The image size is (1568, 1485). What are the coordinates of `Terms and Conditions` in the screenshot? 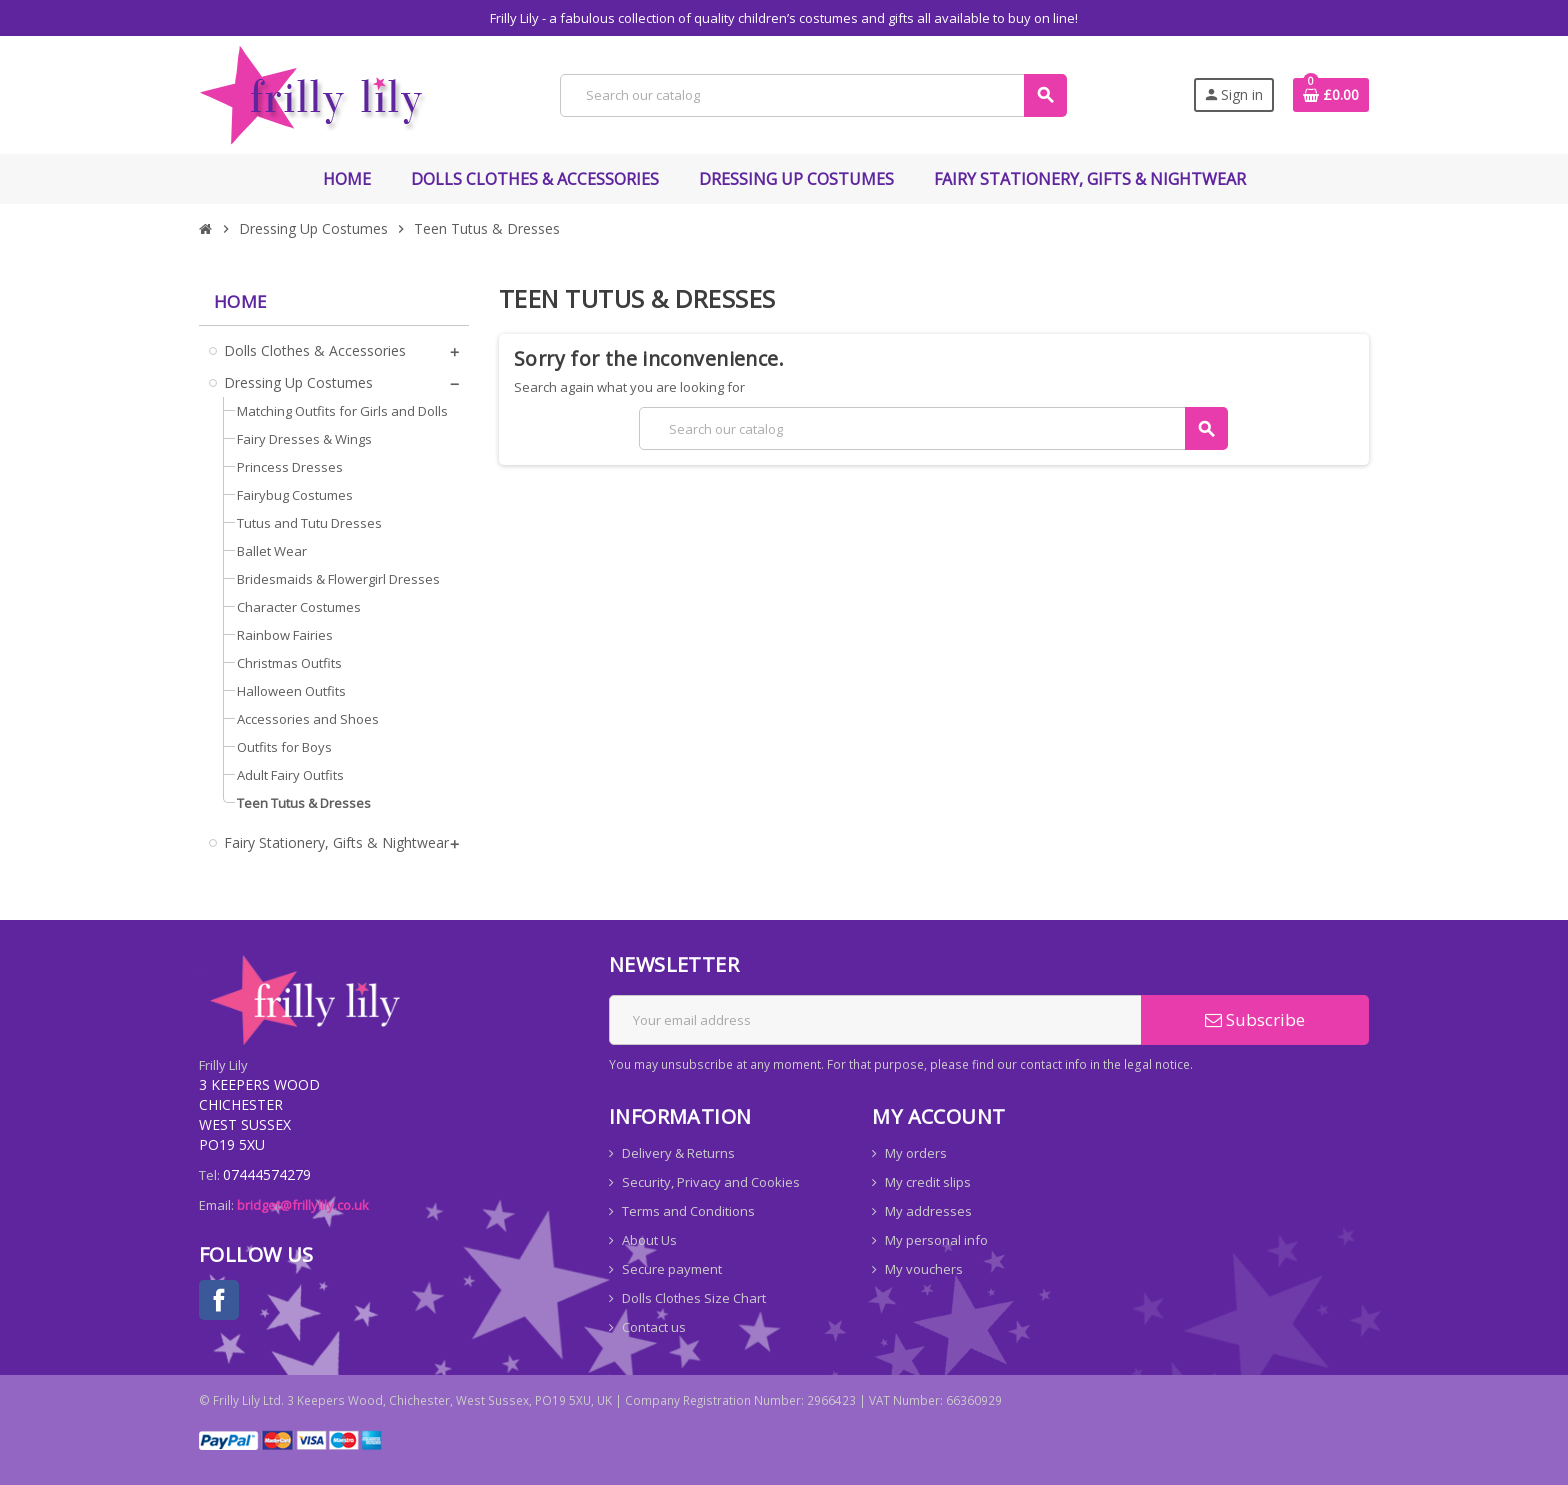 It's located at (688, 1211).